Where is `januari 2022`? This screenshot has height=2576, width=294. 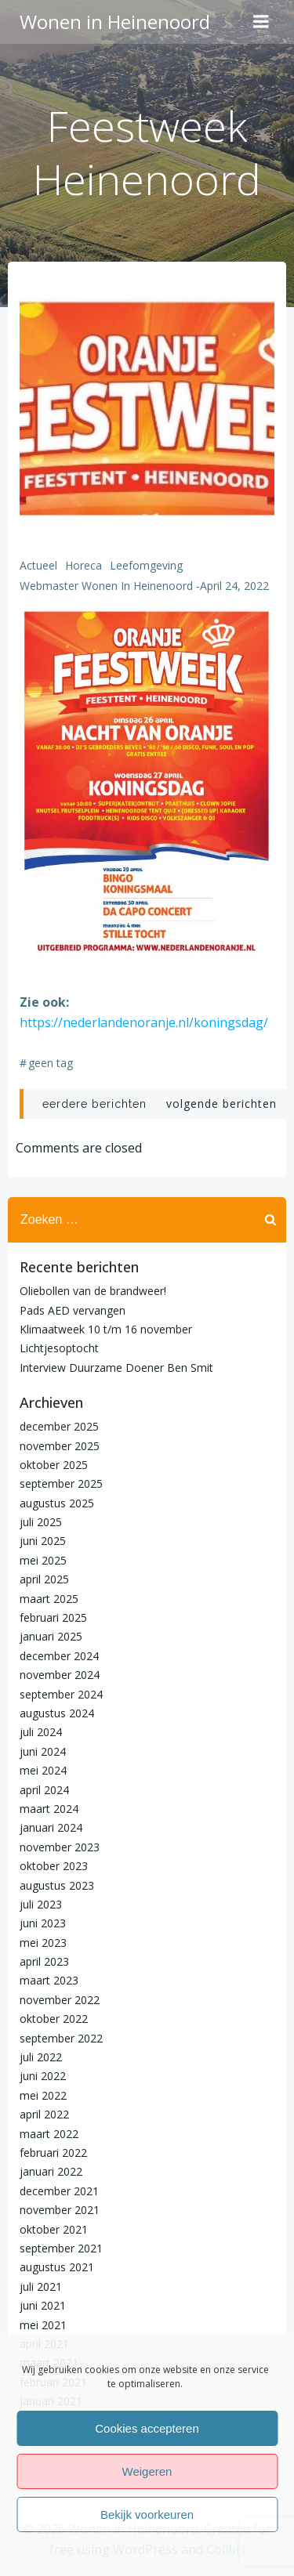 januari 2022 is located at coordinates (51, 2171).